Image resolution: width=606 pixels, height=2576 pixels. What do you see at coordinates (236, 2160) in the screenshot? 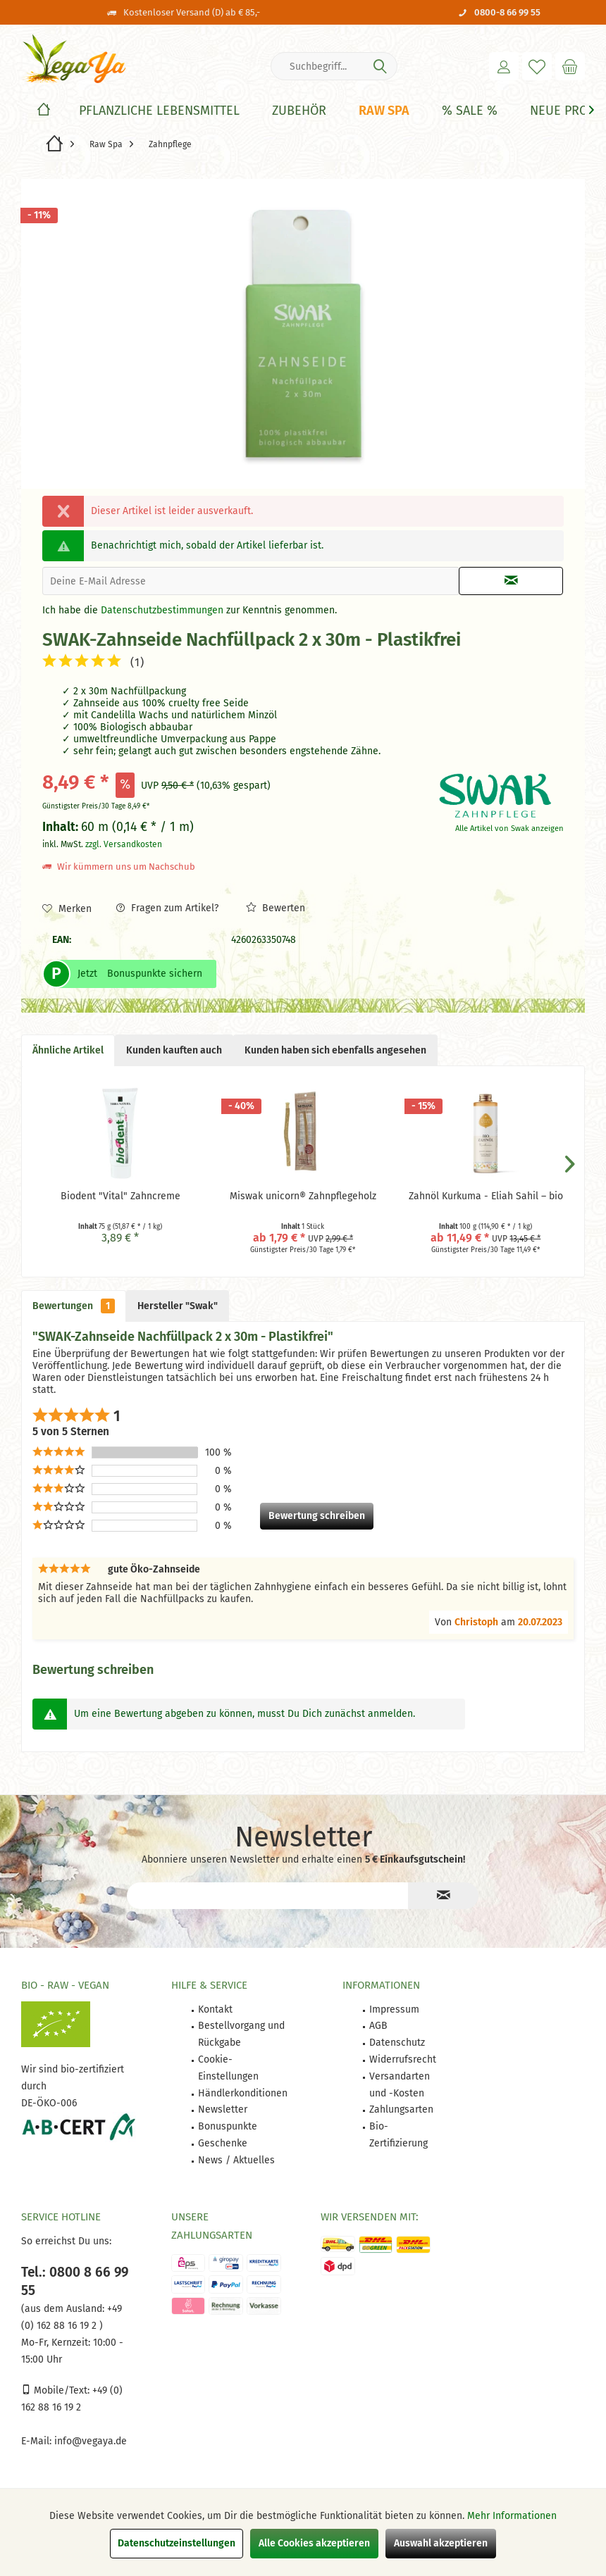
I see `News / Aktuelles` at bounding box center [236, 2160].